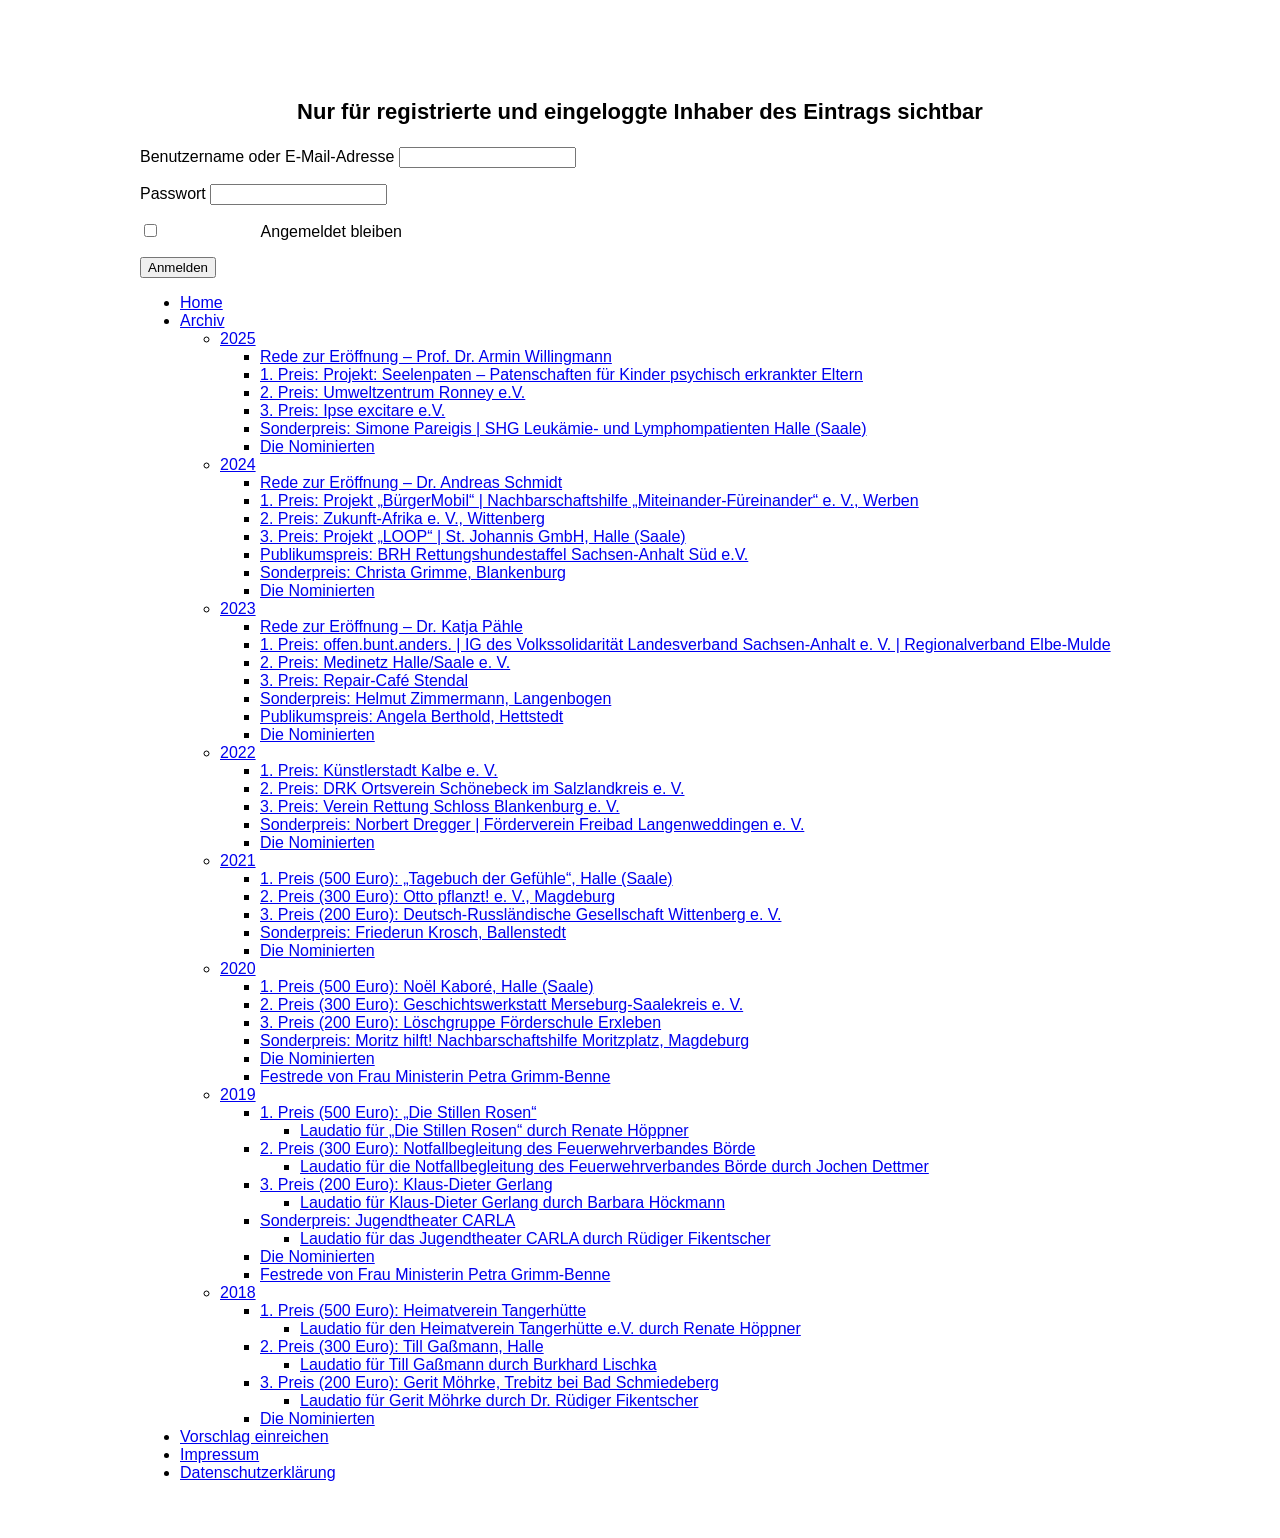 The image size is (1280, 1538). Describe the element at coordinates (494, 1130) in the screenshot. I see `Laudatio für „Die Stillen Rosen“ durch Renate Höppner` at that location.